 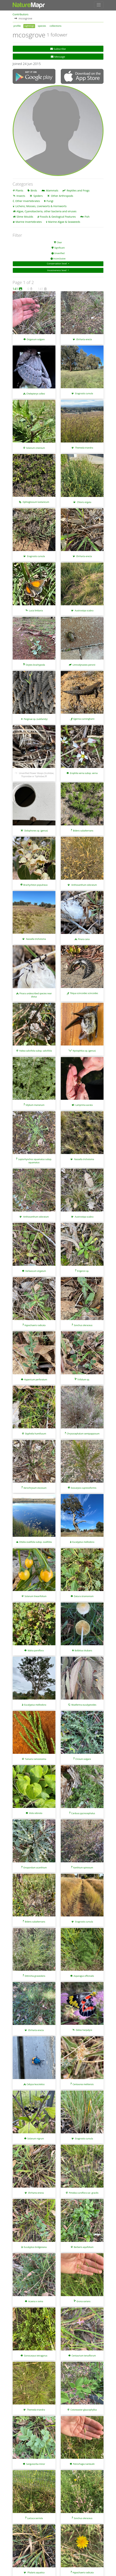 What do you see at coordinates (35, 1541) in the screenshot?
I see `Ottelia ovalifolia subsp. ovalifolia` at bounding box center [35, 1541].